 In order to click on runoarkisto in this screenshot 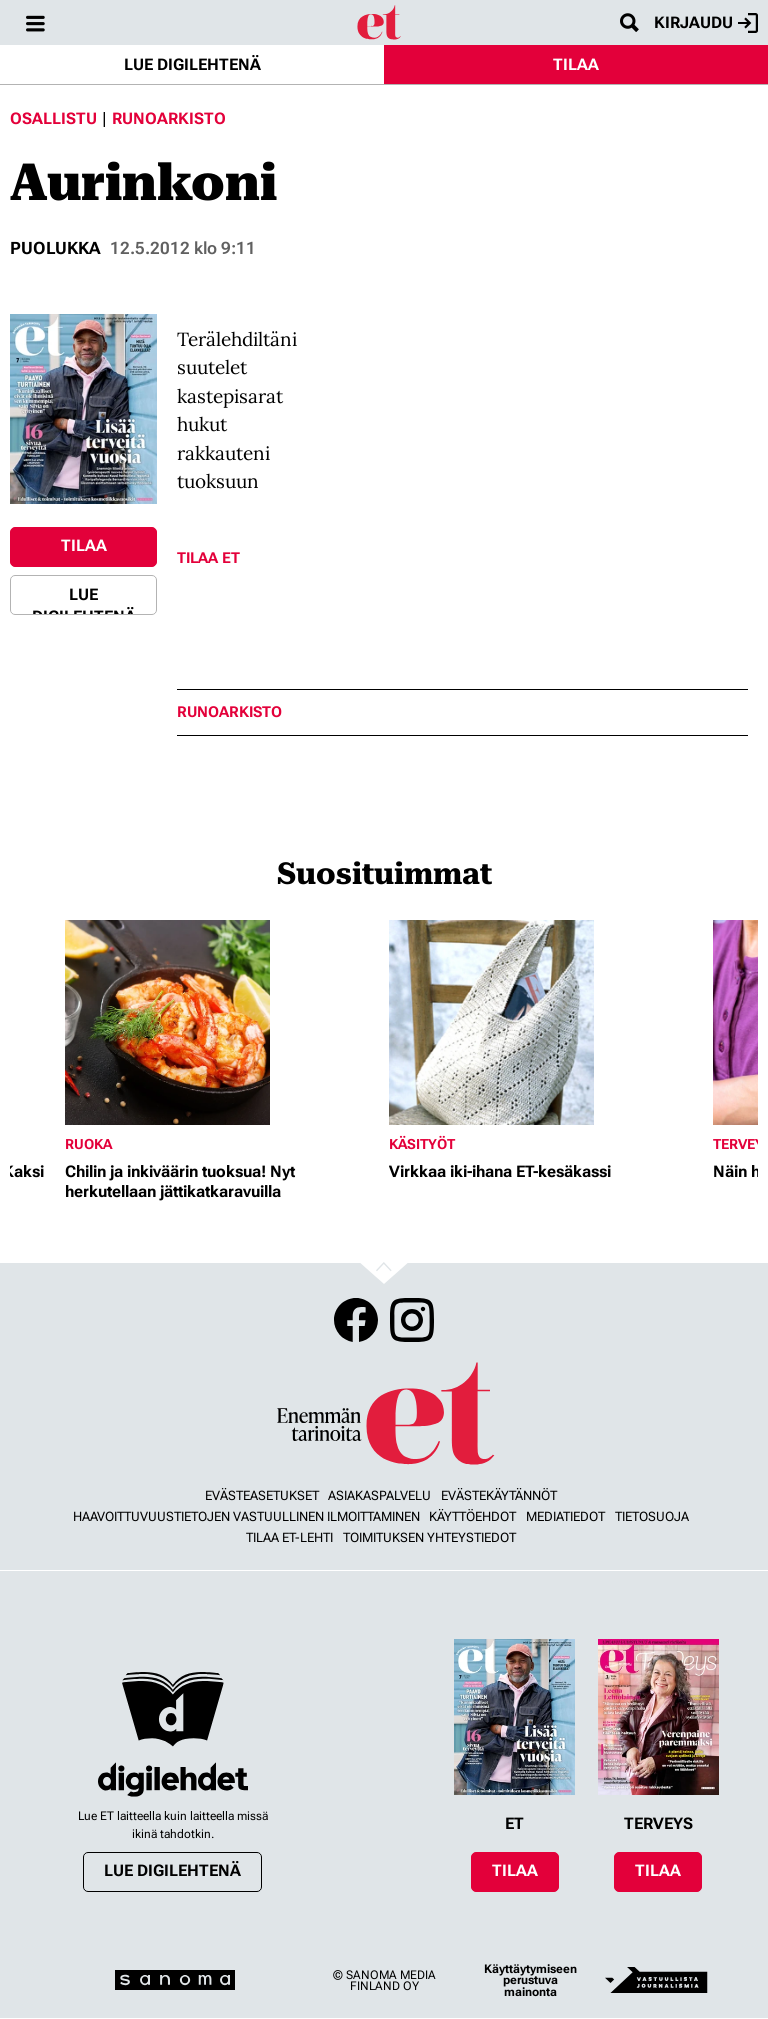, I will do `click(229, 712)`.